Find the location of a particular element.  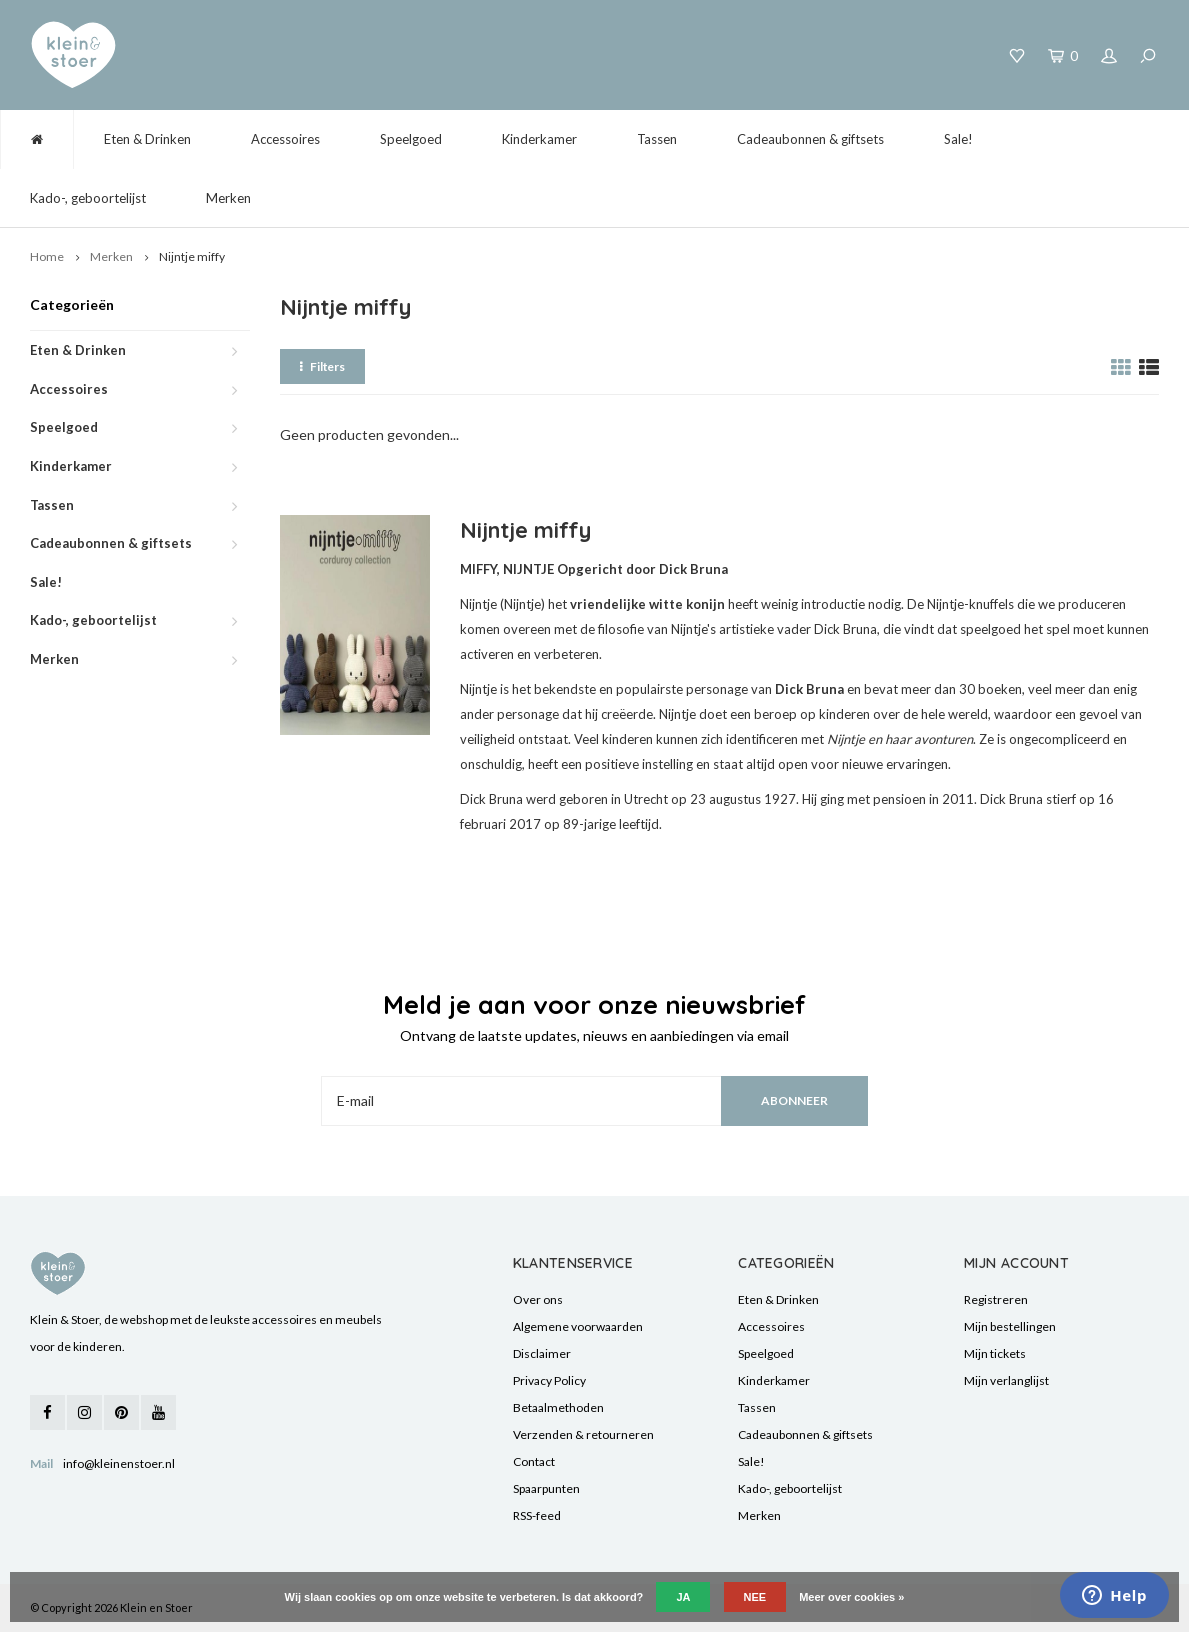

Betaalmethoden is located at coordinates (558, 1407).